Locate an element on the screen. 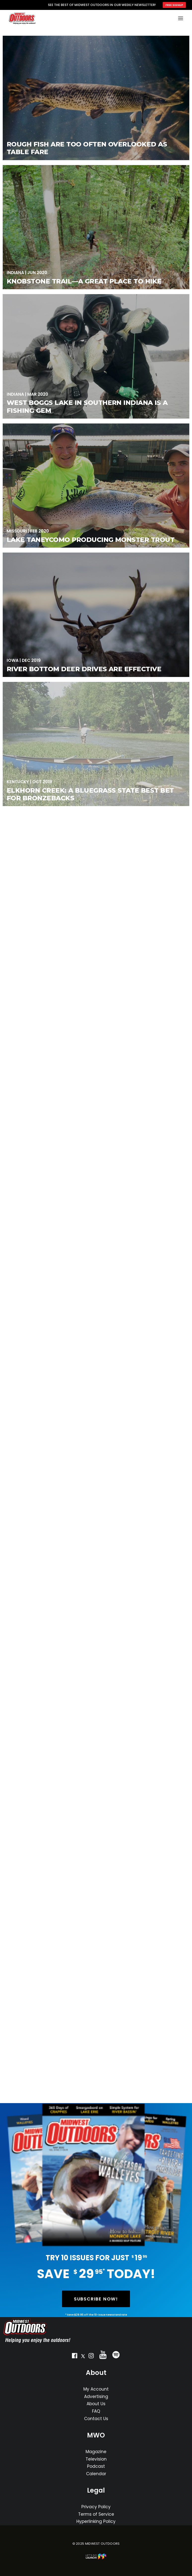 The height and width of the screenshot is (2576, 192). Hyperlinking Policy is located at coordinates (96, 2521).